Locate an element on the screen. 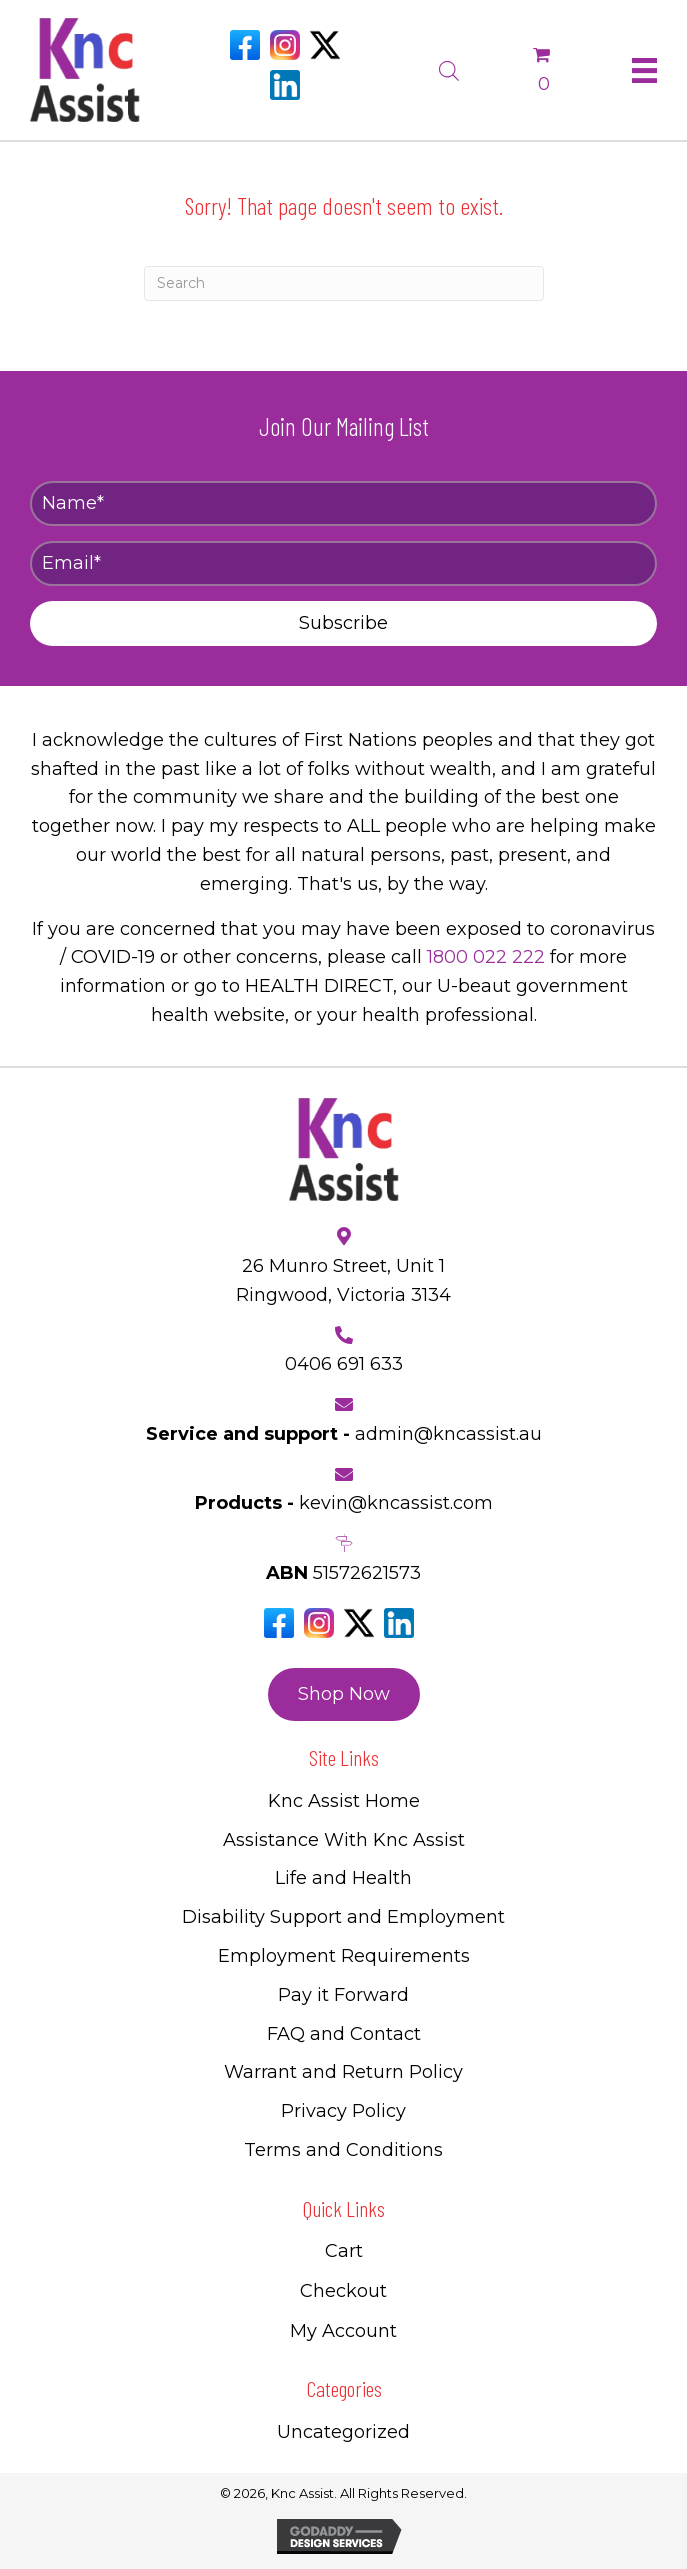  Warrant and Return Policy is located at coordinates (343, 2072).